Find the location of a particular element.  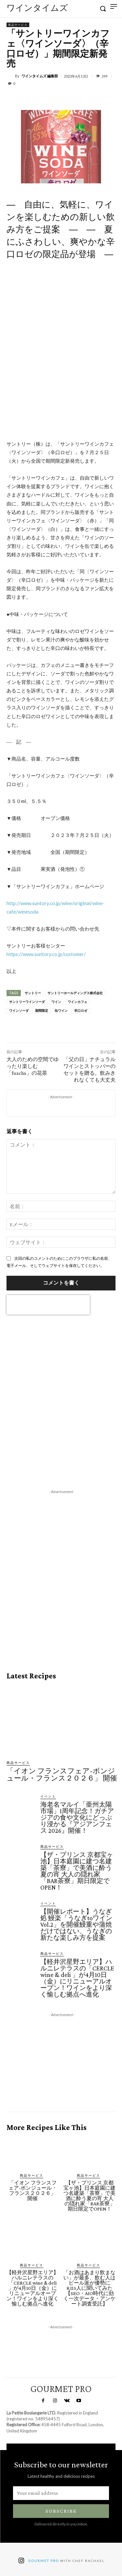

「イオン フランスフェア-ボンジュール・フランス２０２６」 開催 is located at coordinates (62, 1774).